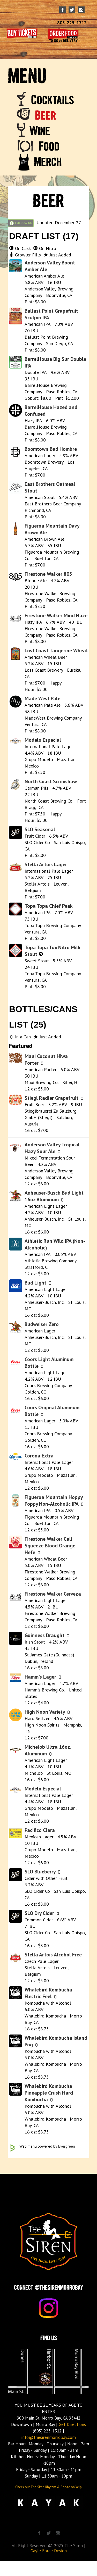 Image resolution: width=97 pixels, height=2576 pixels. I want to click on Get Directions, so click(72, 2424).